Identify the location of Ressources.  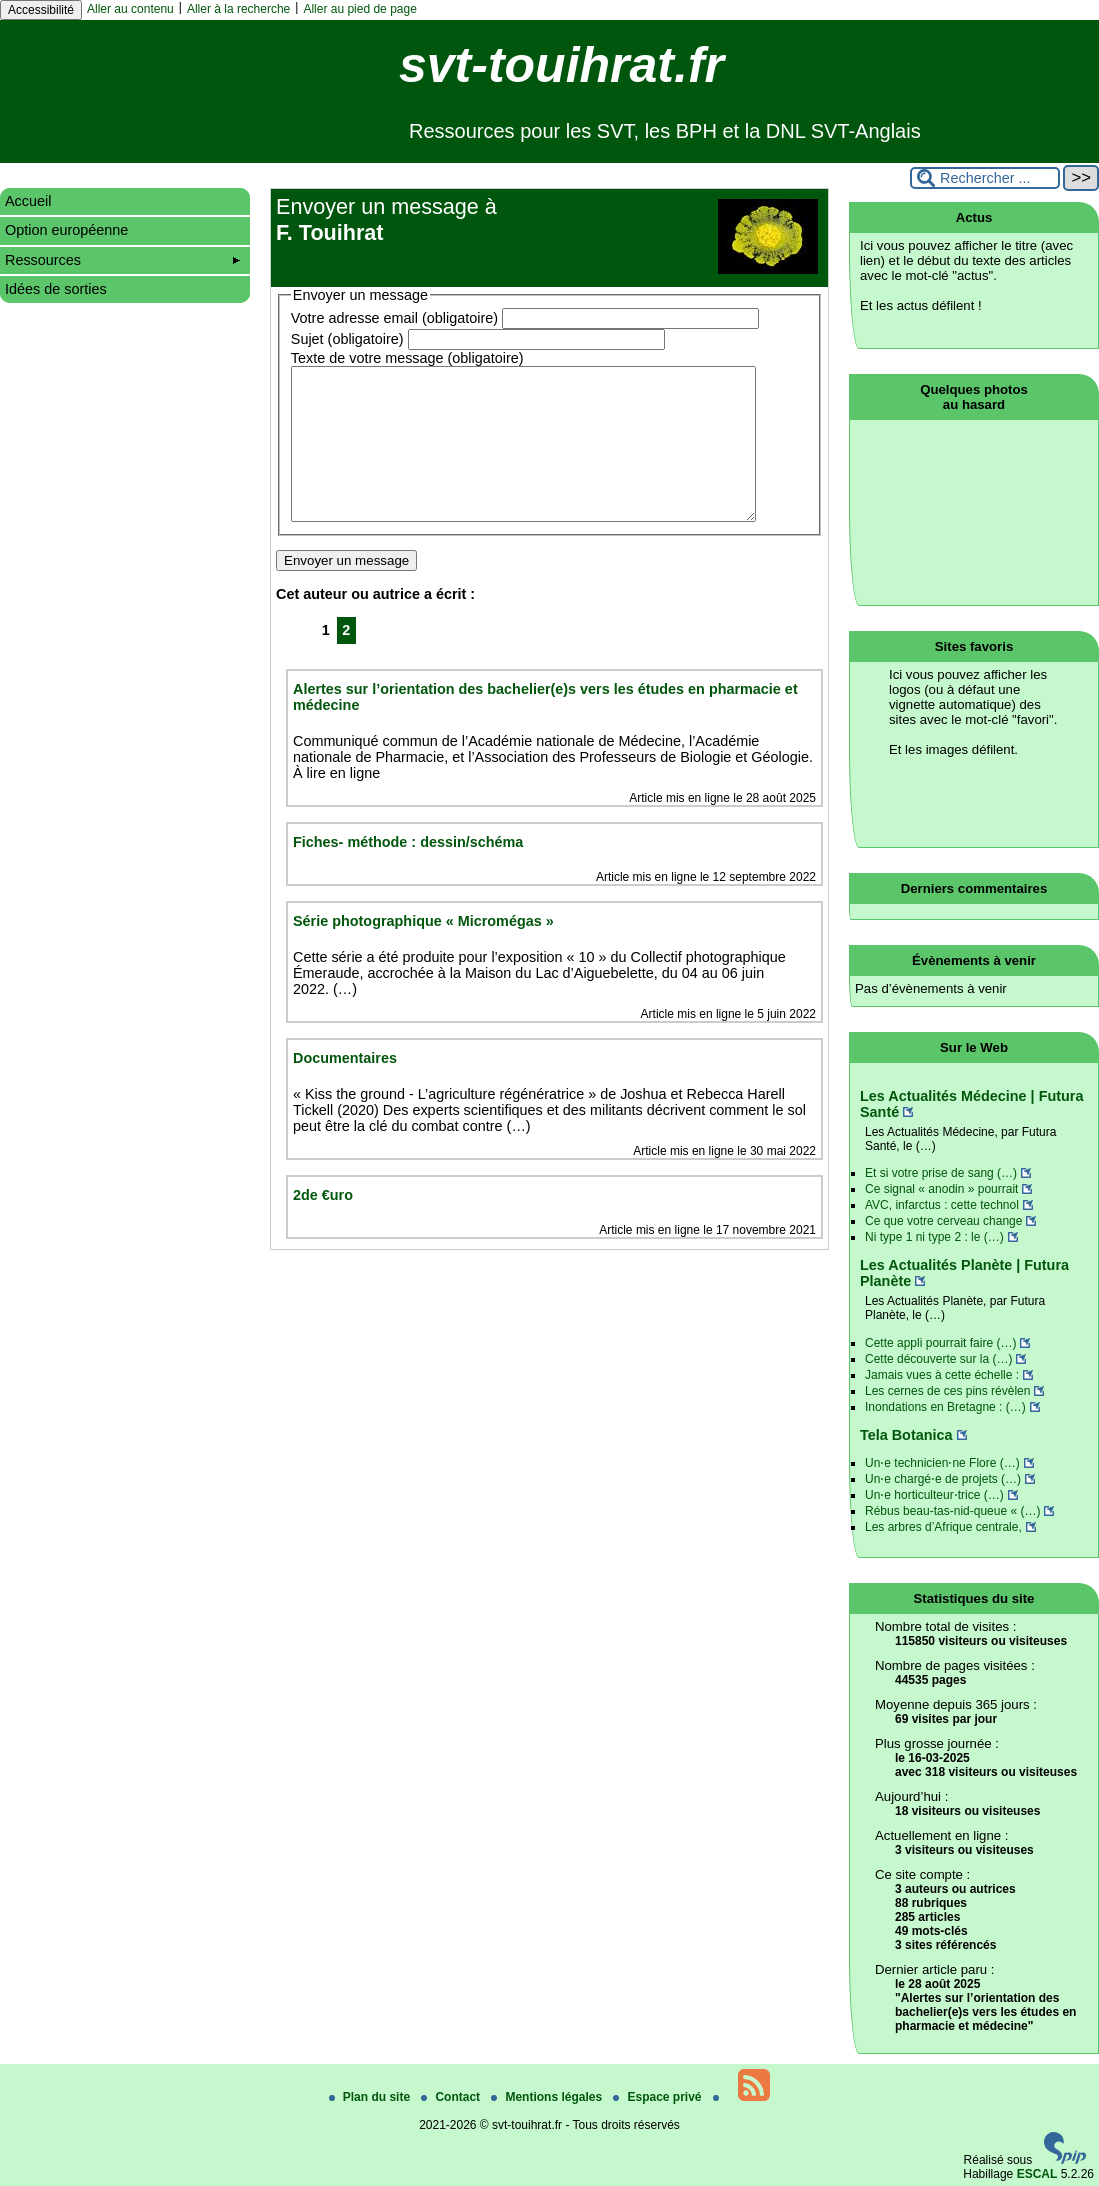
(122, 260).